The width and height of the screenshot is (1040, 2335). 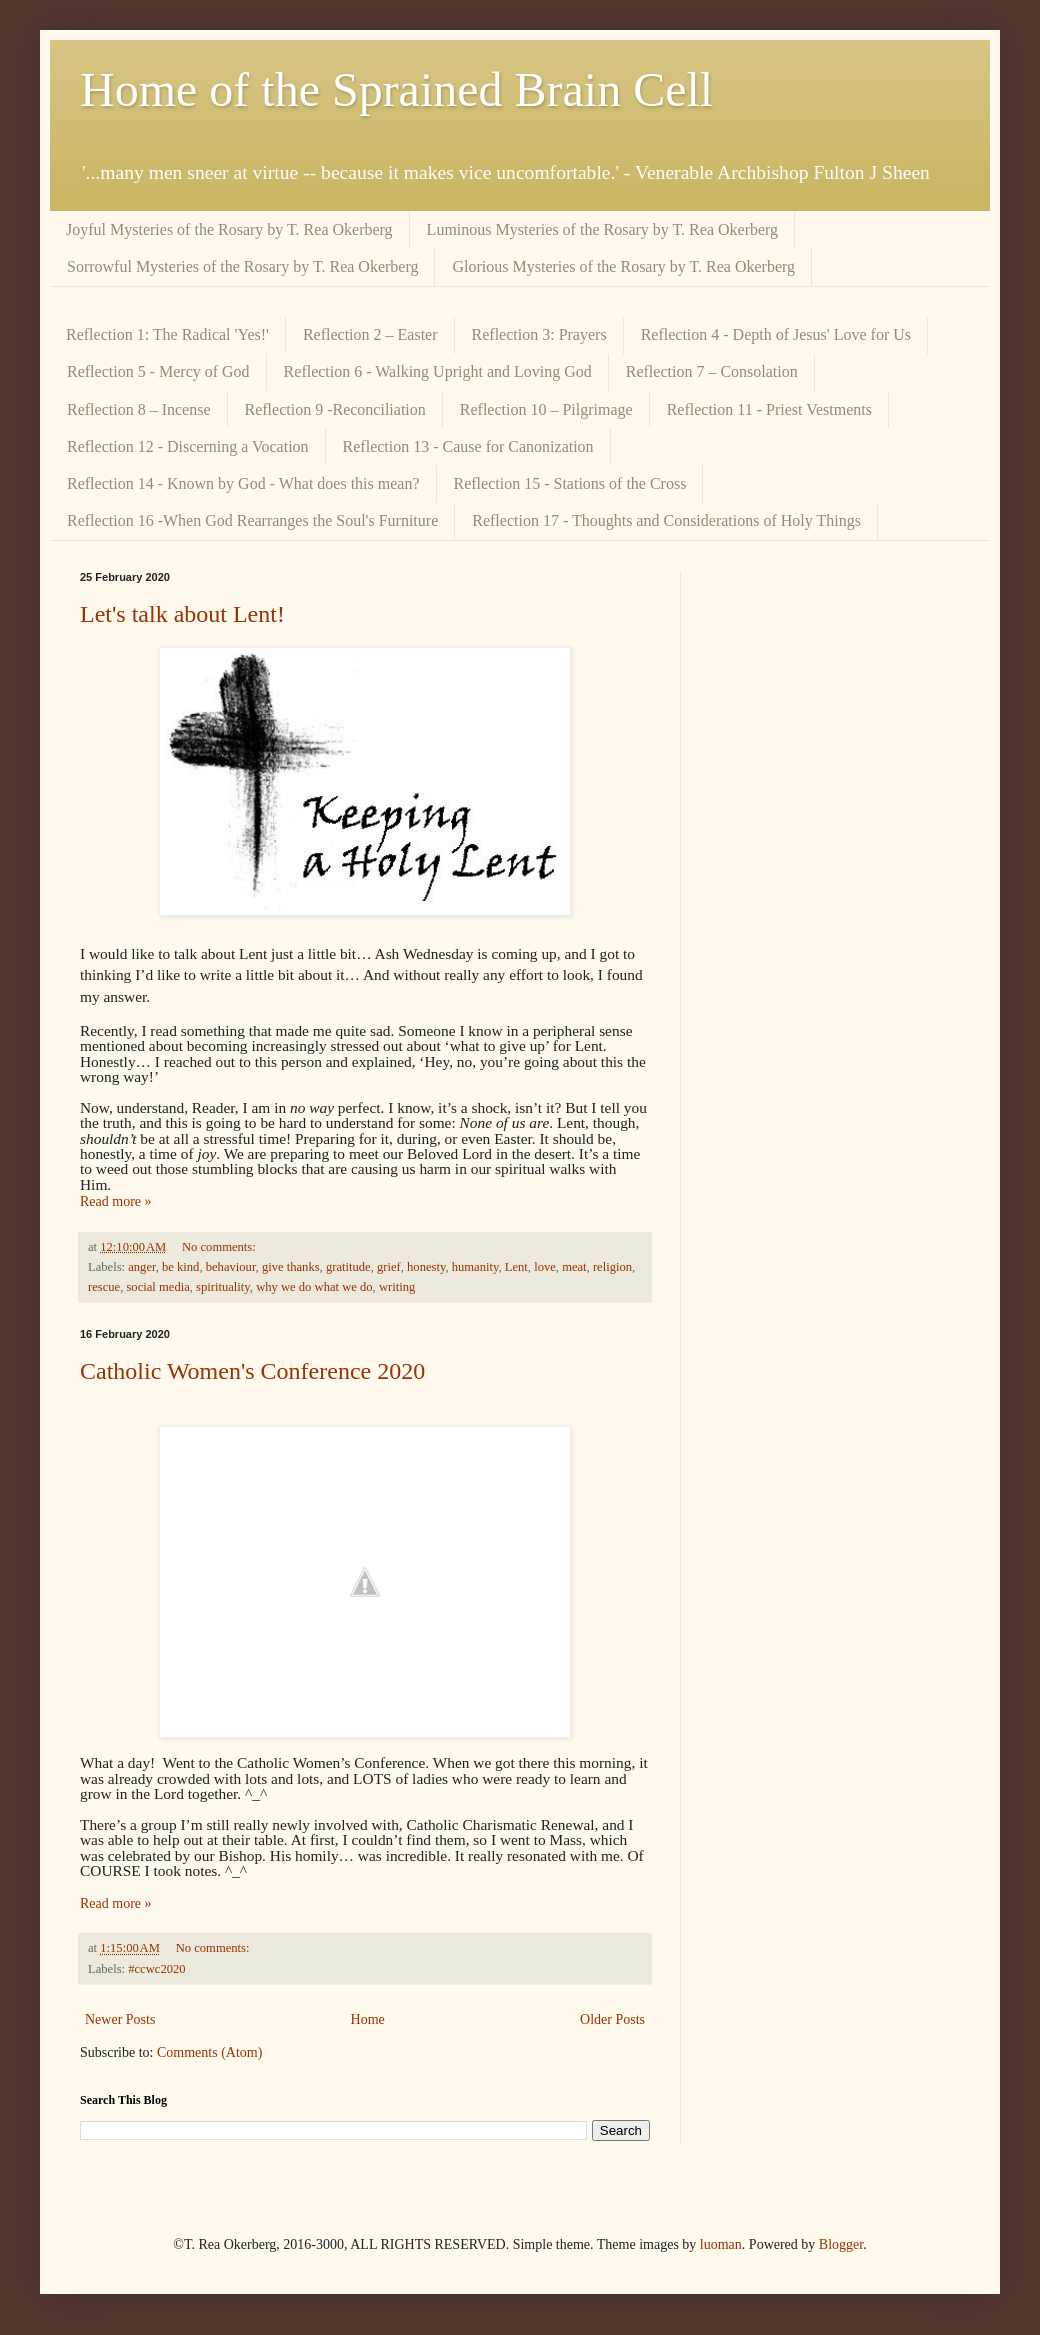 What do you see at coordinates (229, 229) in the screenshot?
I see `Joyful Mysteries of the Rosary by T. Rea Okerberg` at bounding box center [229, 229].